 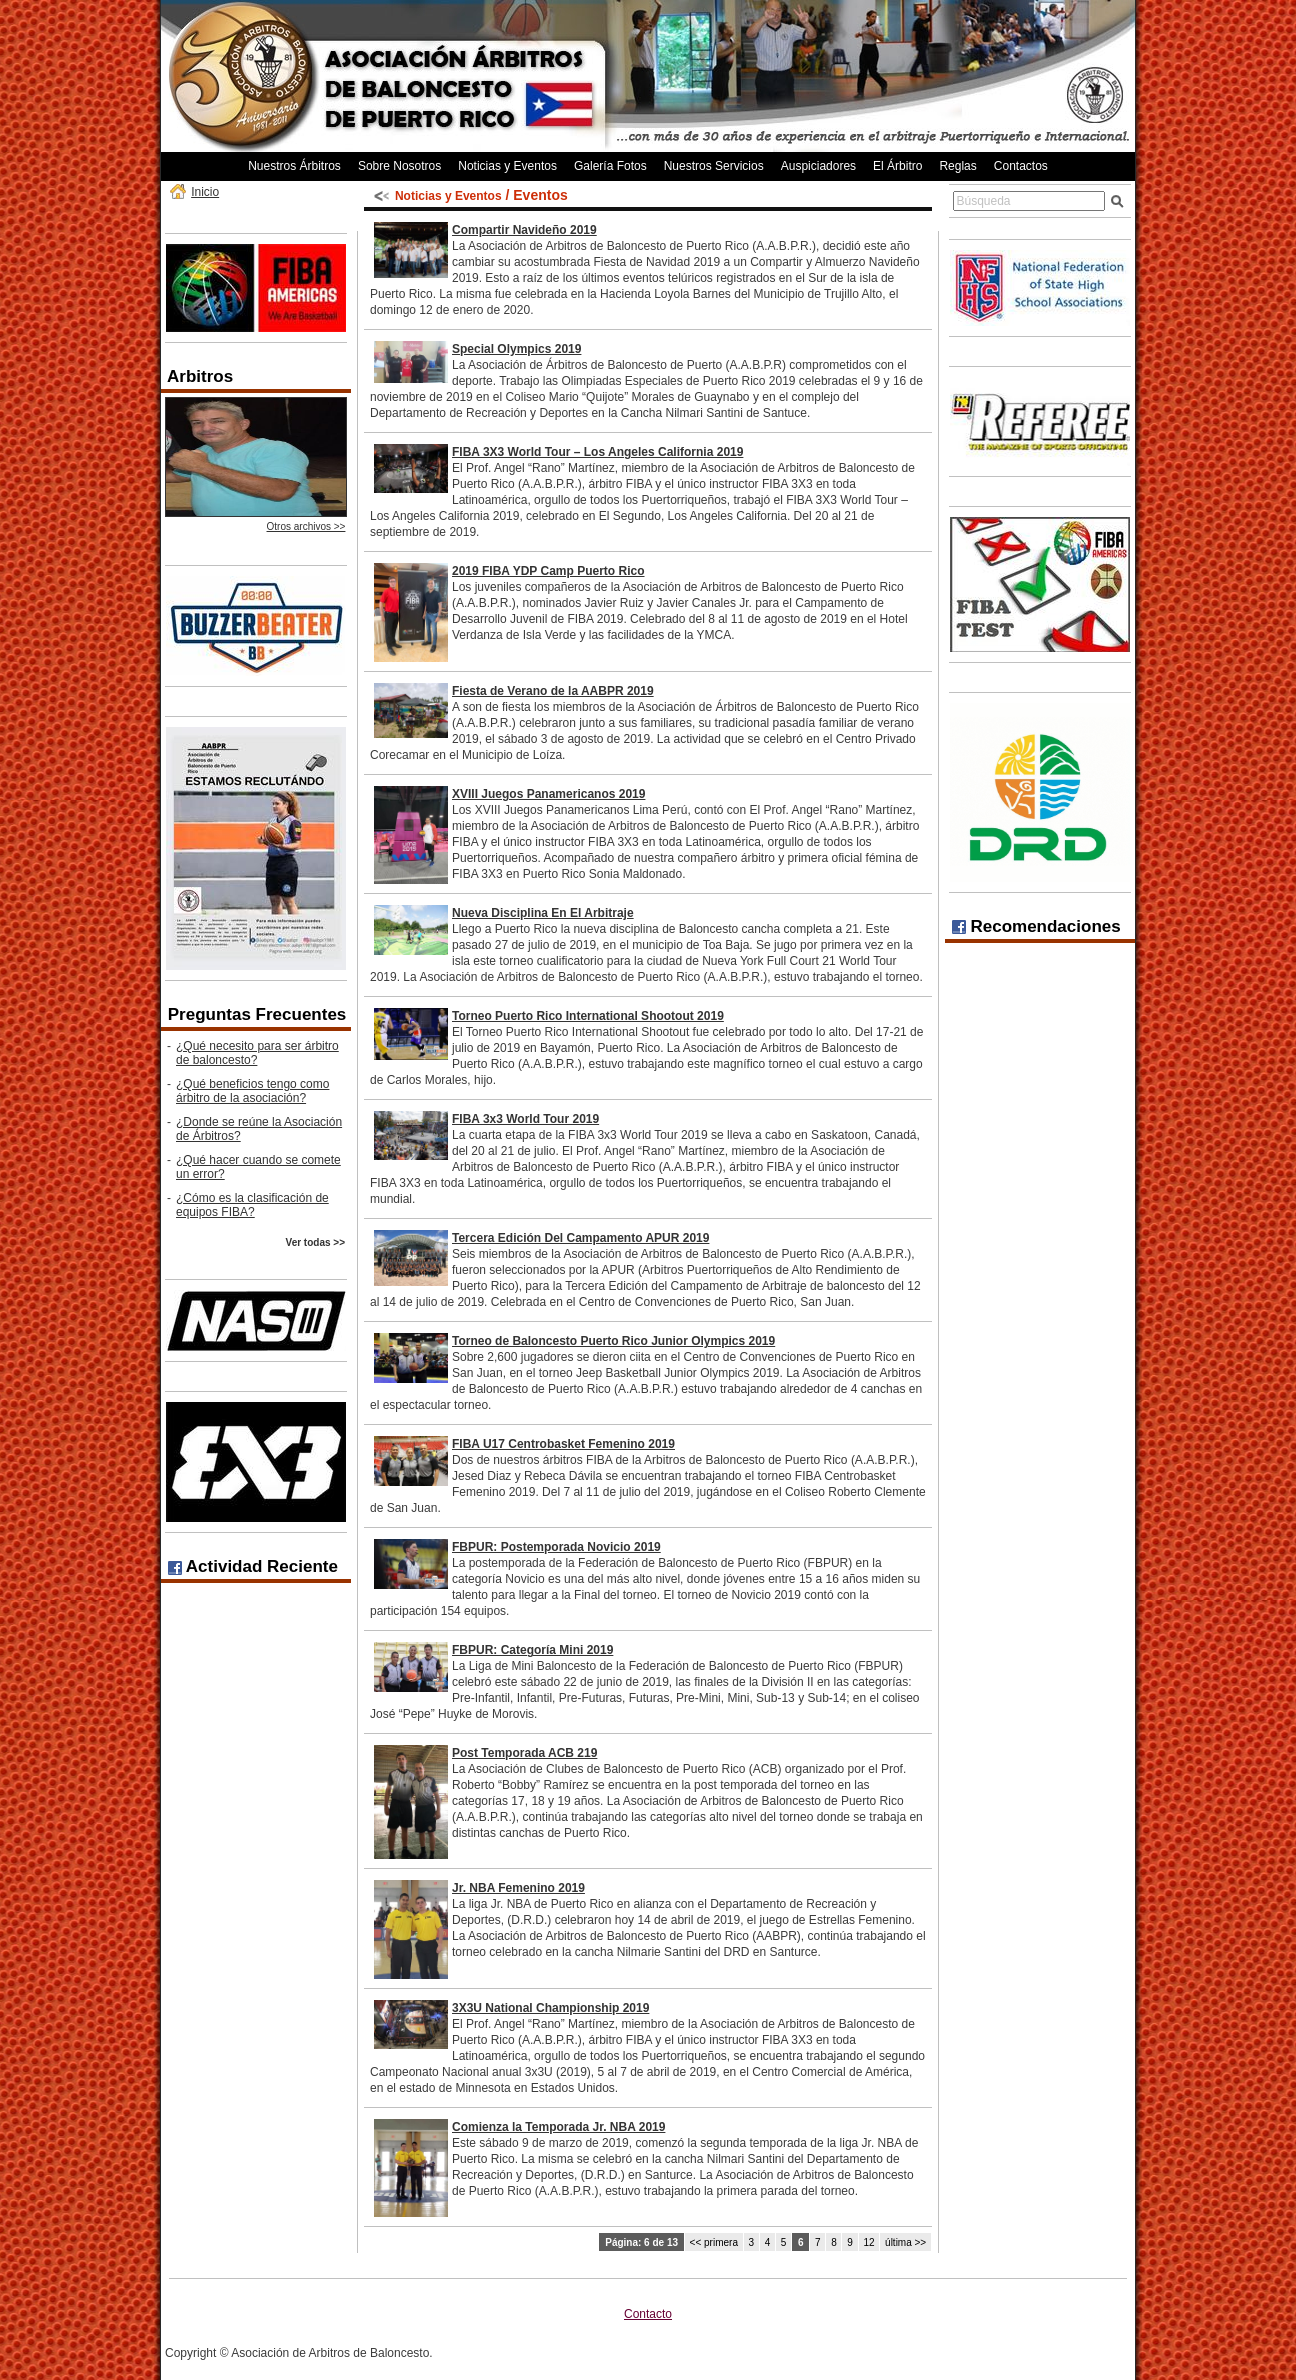 What do you see at coordinates (648, 2314) in the screenshot?
I see `Contacto` at bounding box center [648, 2314].